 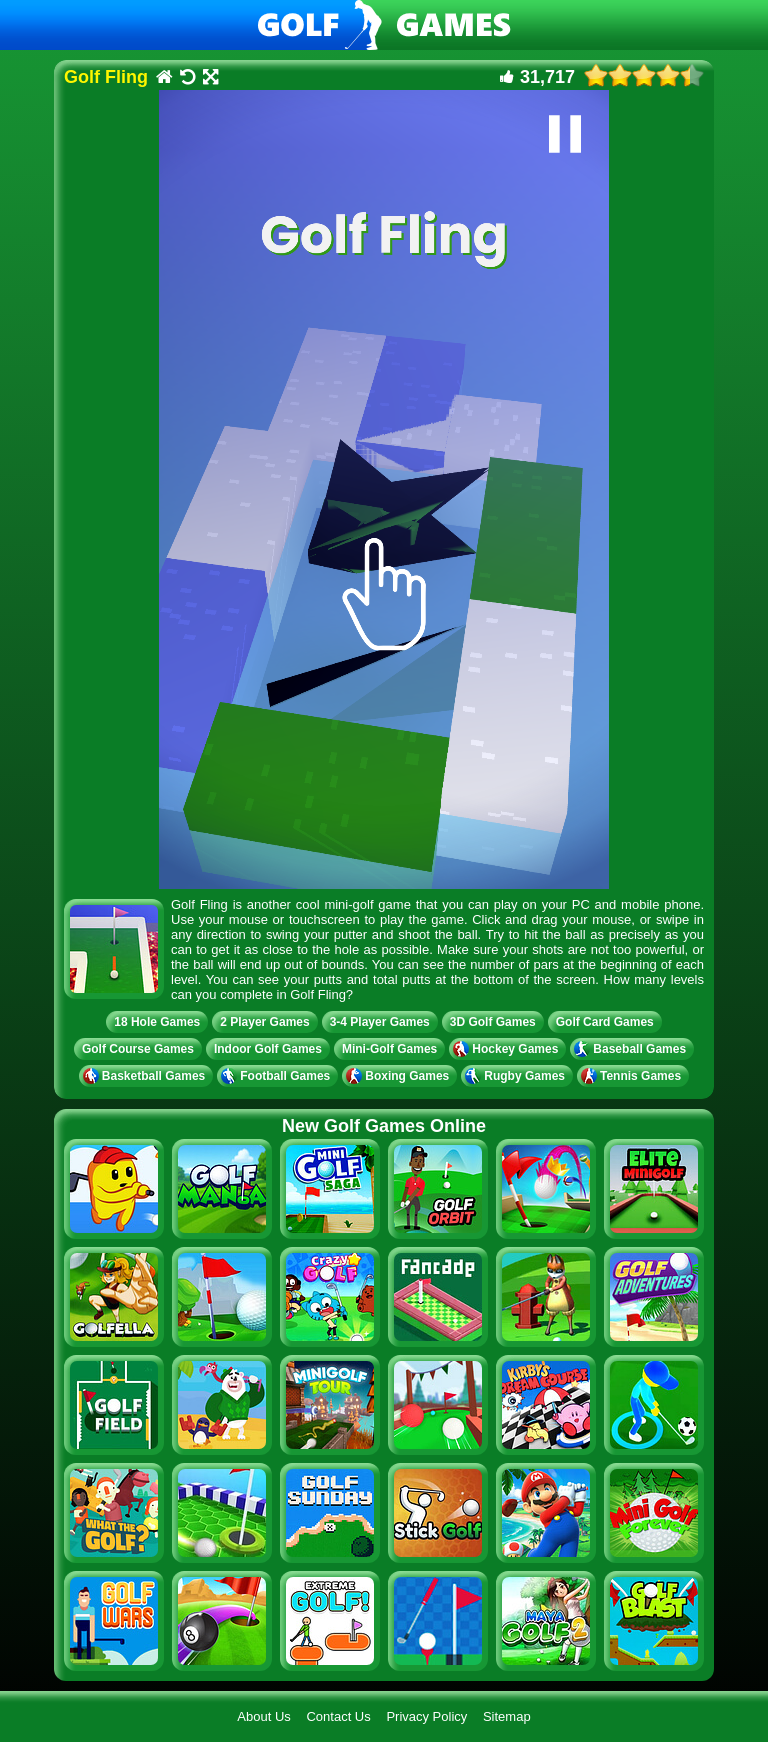 I want to click on Hockey Games, so click(x=507, y=1049).